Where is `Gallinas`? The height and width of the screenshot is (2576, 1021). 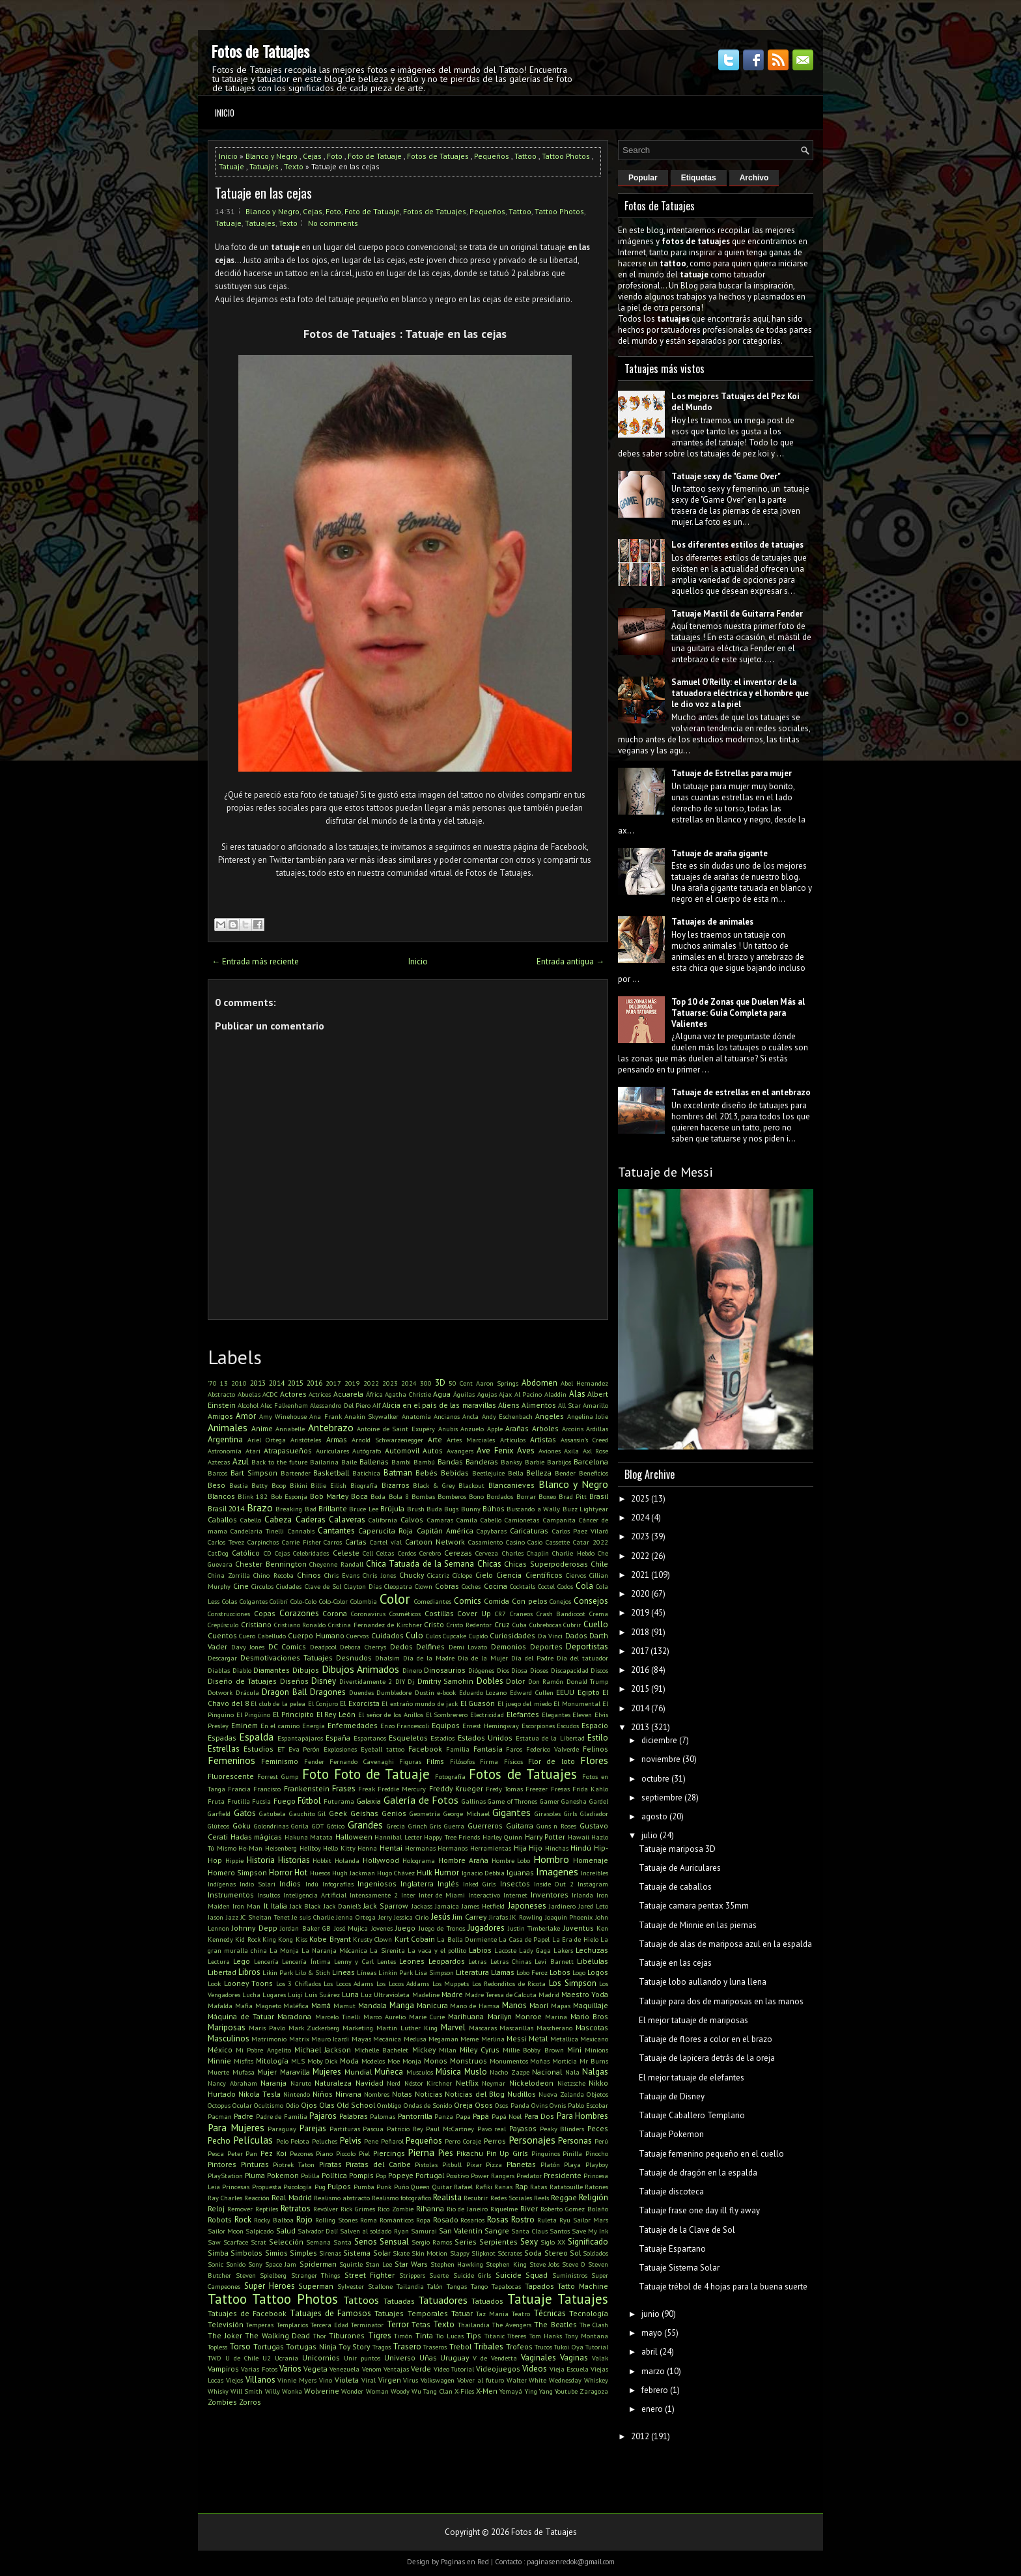
Gallinas is located at coordinates (474, 1801).